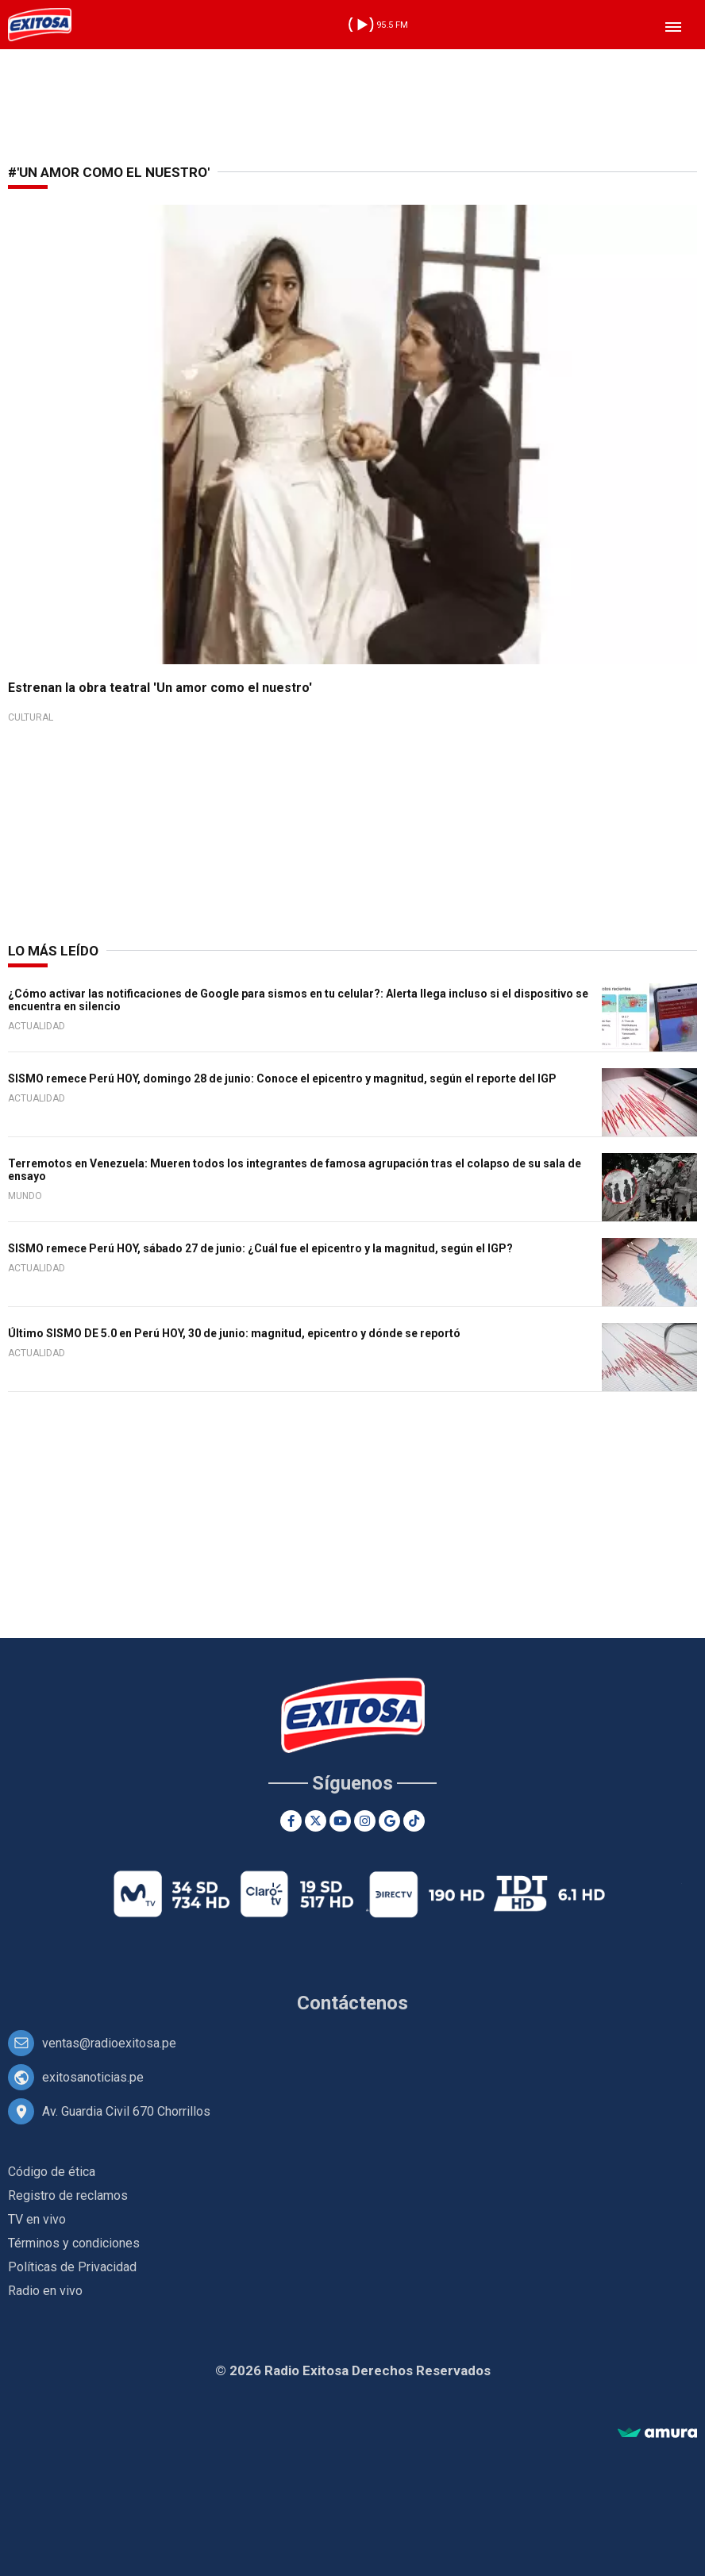 Image resolution: width=705 pixels, height=2576 pixels. I want to click on Términos y condiciones, so click(74, 2243).